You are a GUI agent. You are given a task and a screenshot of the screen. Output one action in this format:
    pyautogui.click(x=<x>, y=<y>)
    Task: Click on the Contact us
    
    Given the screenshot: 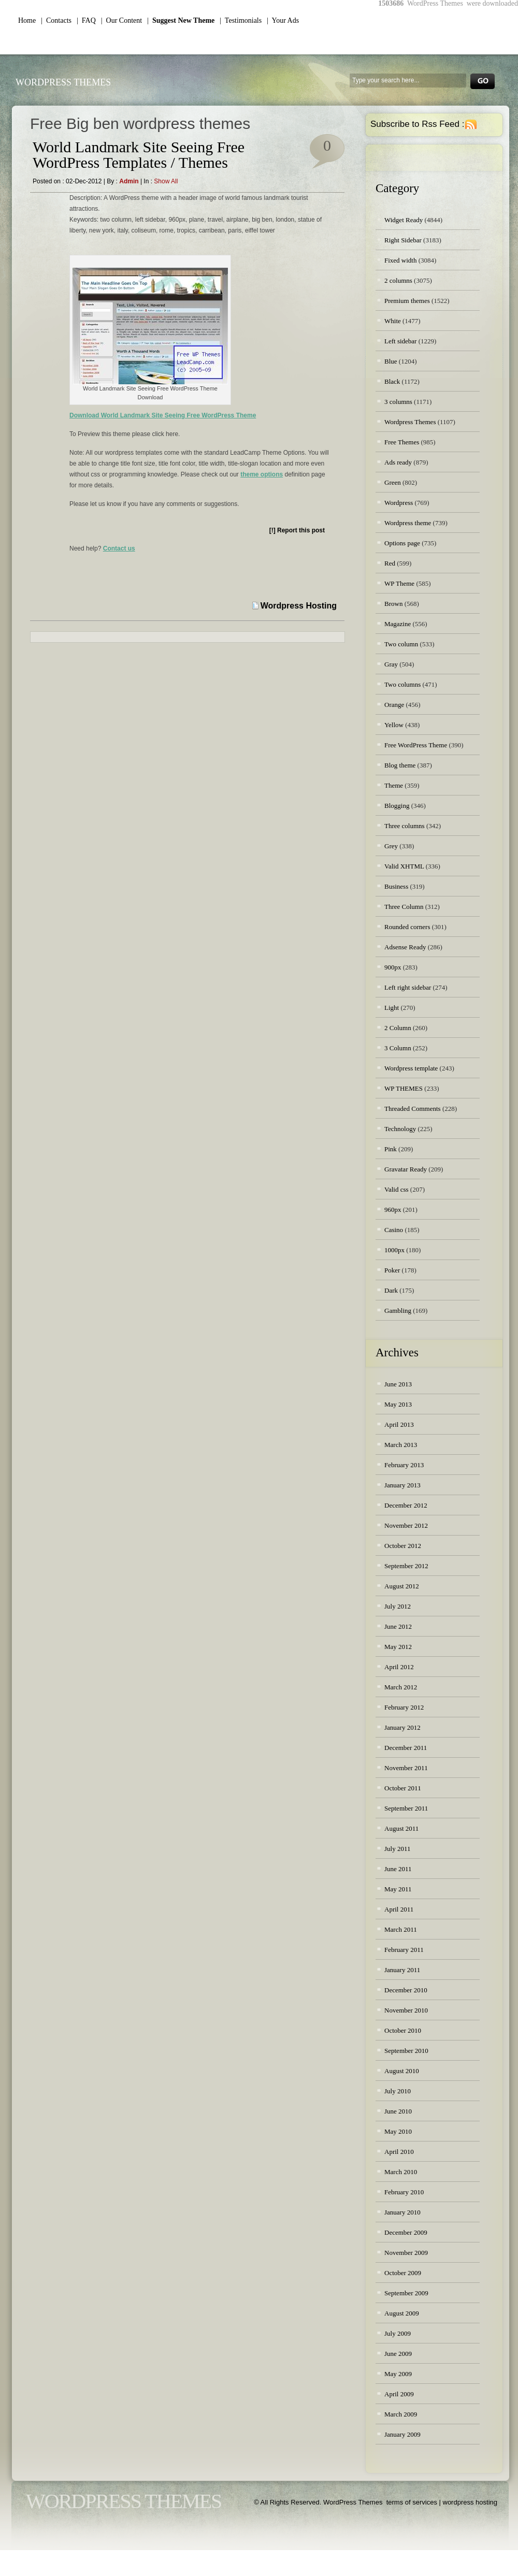 What is the action you would take?
    pyautogui.click(x=119, y=548)
    